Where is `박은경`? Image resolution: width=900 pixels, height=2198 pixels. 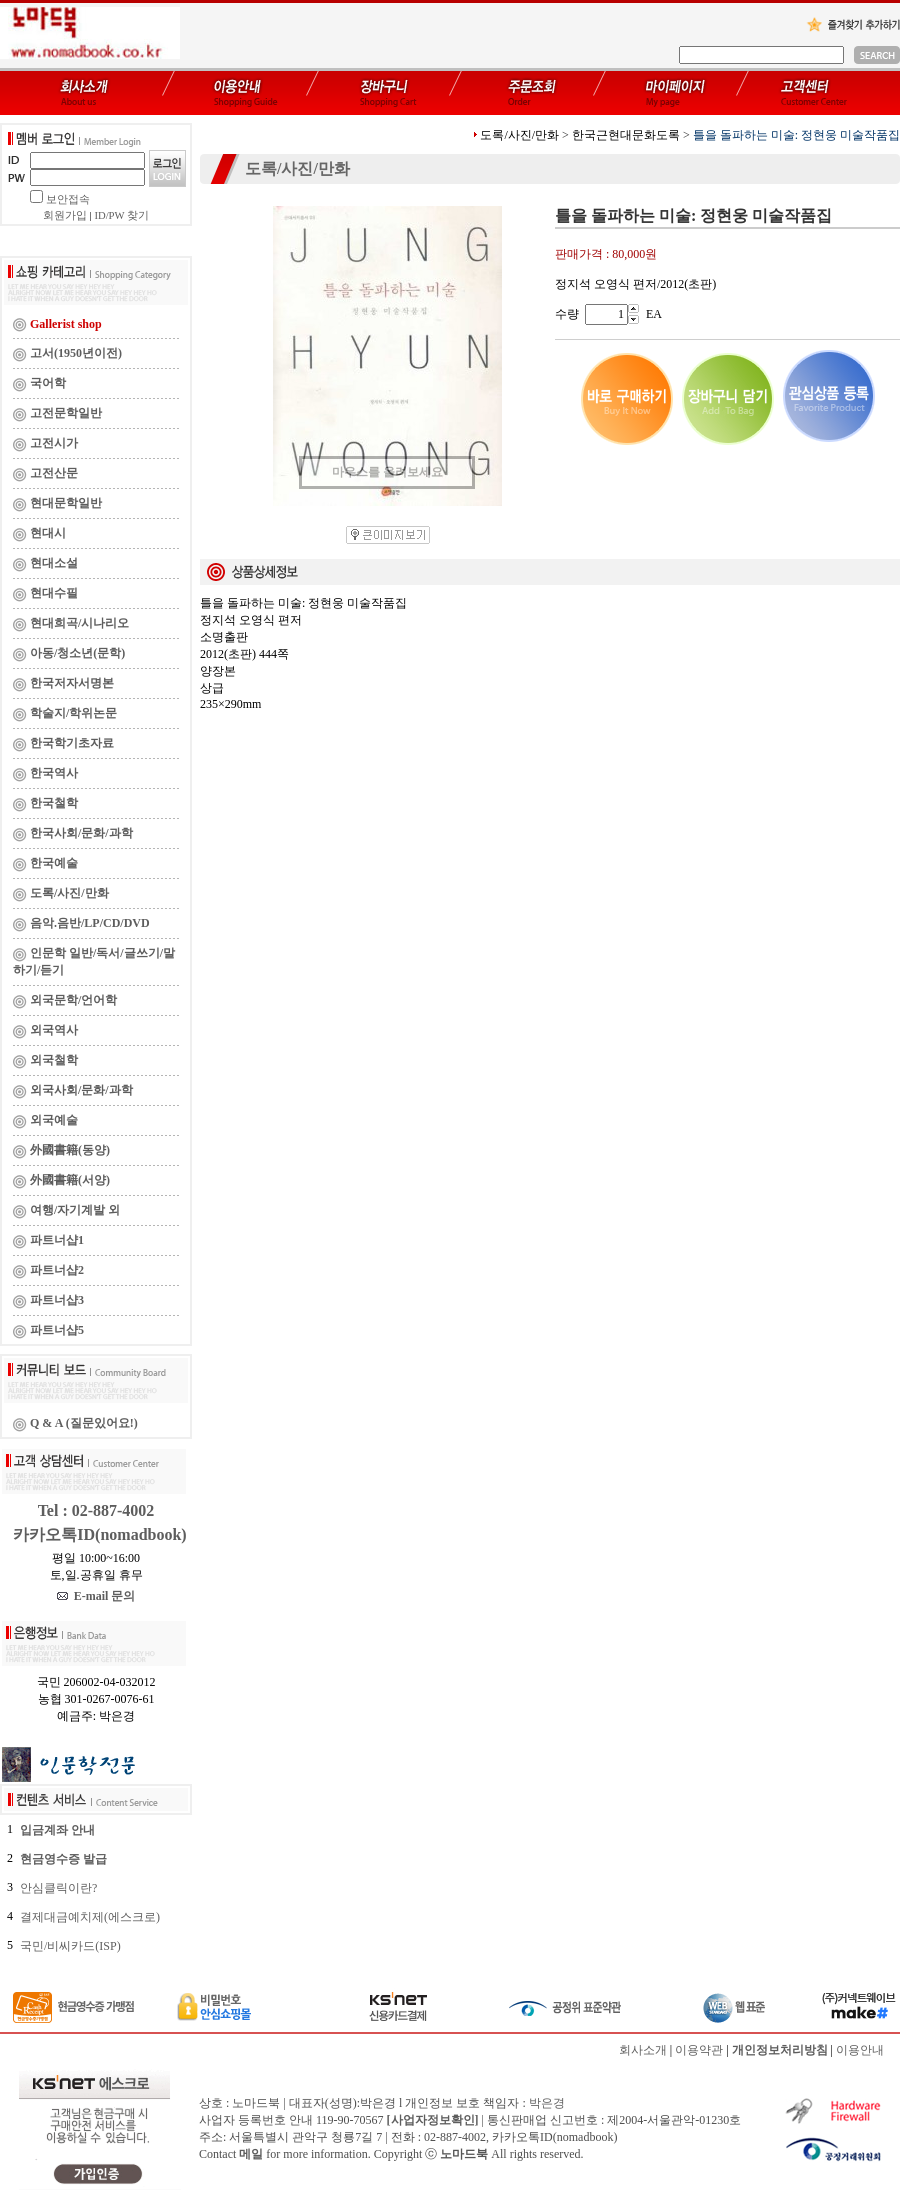 박은경 is located at coordinates (547, 2103).